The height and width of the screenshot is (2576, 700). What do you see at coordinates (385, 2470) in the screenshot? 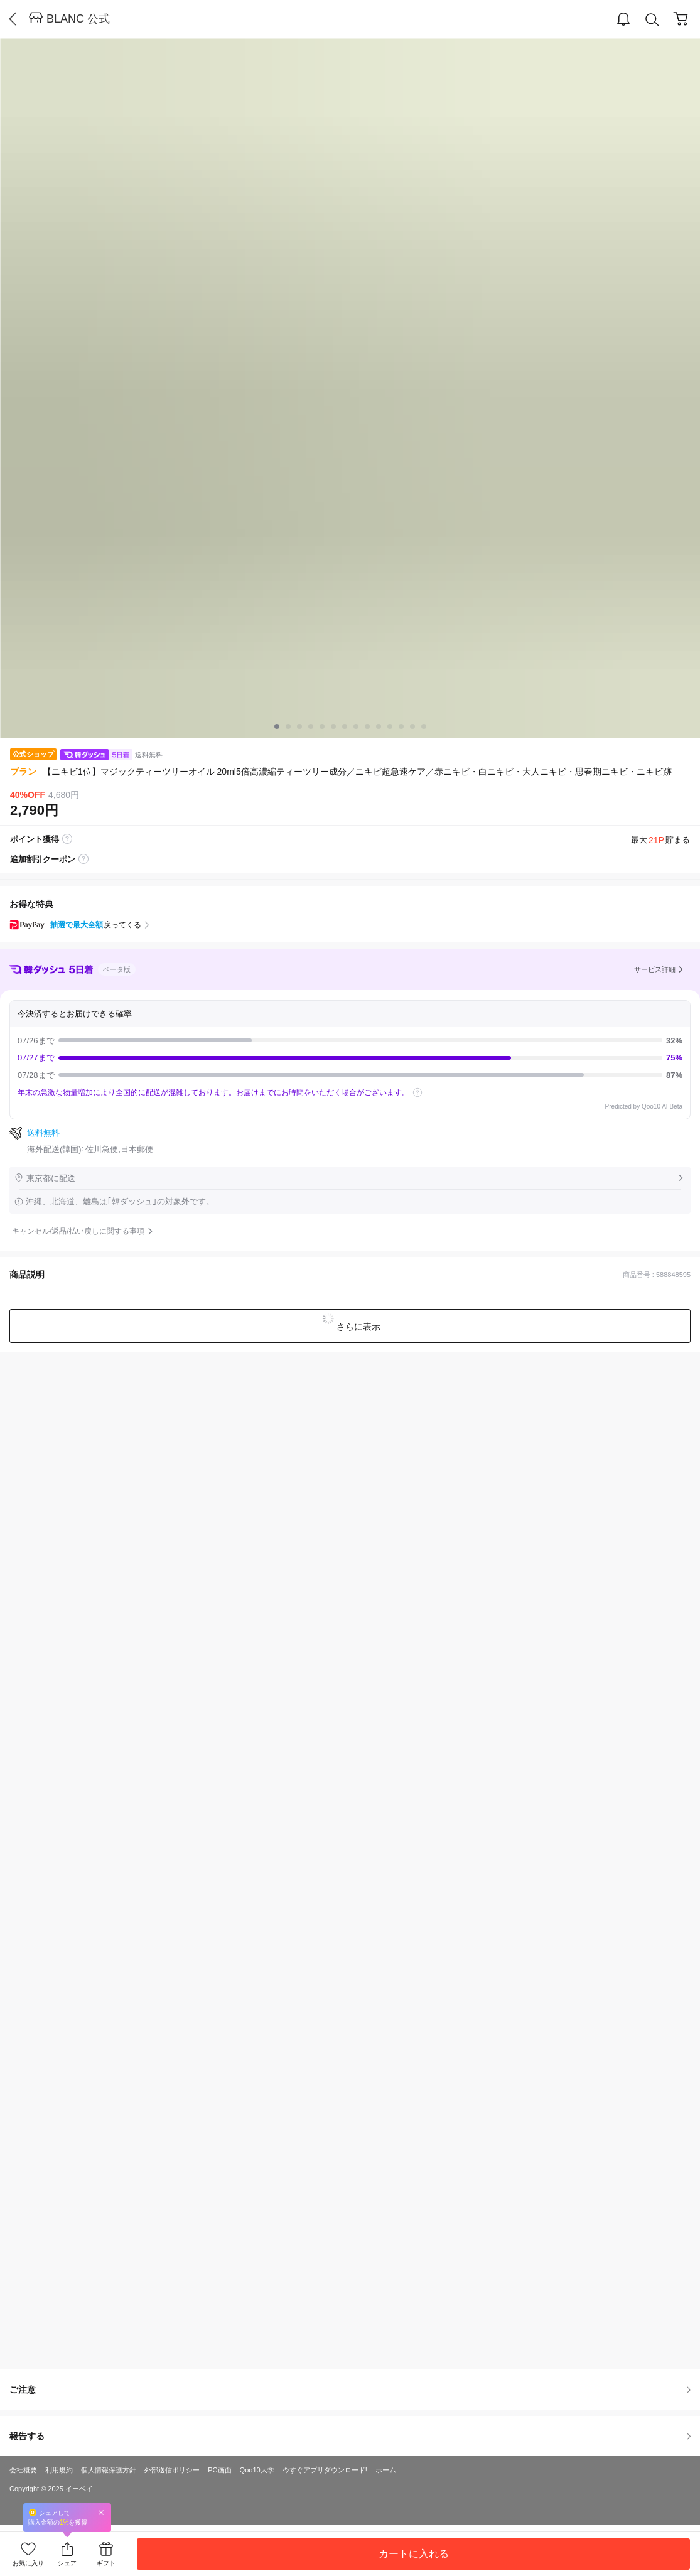
I see `ホーム` at bounding box center [385, 2470].